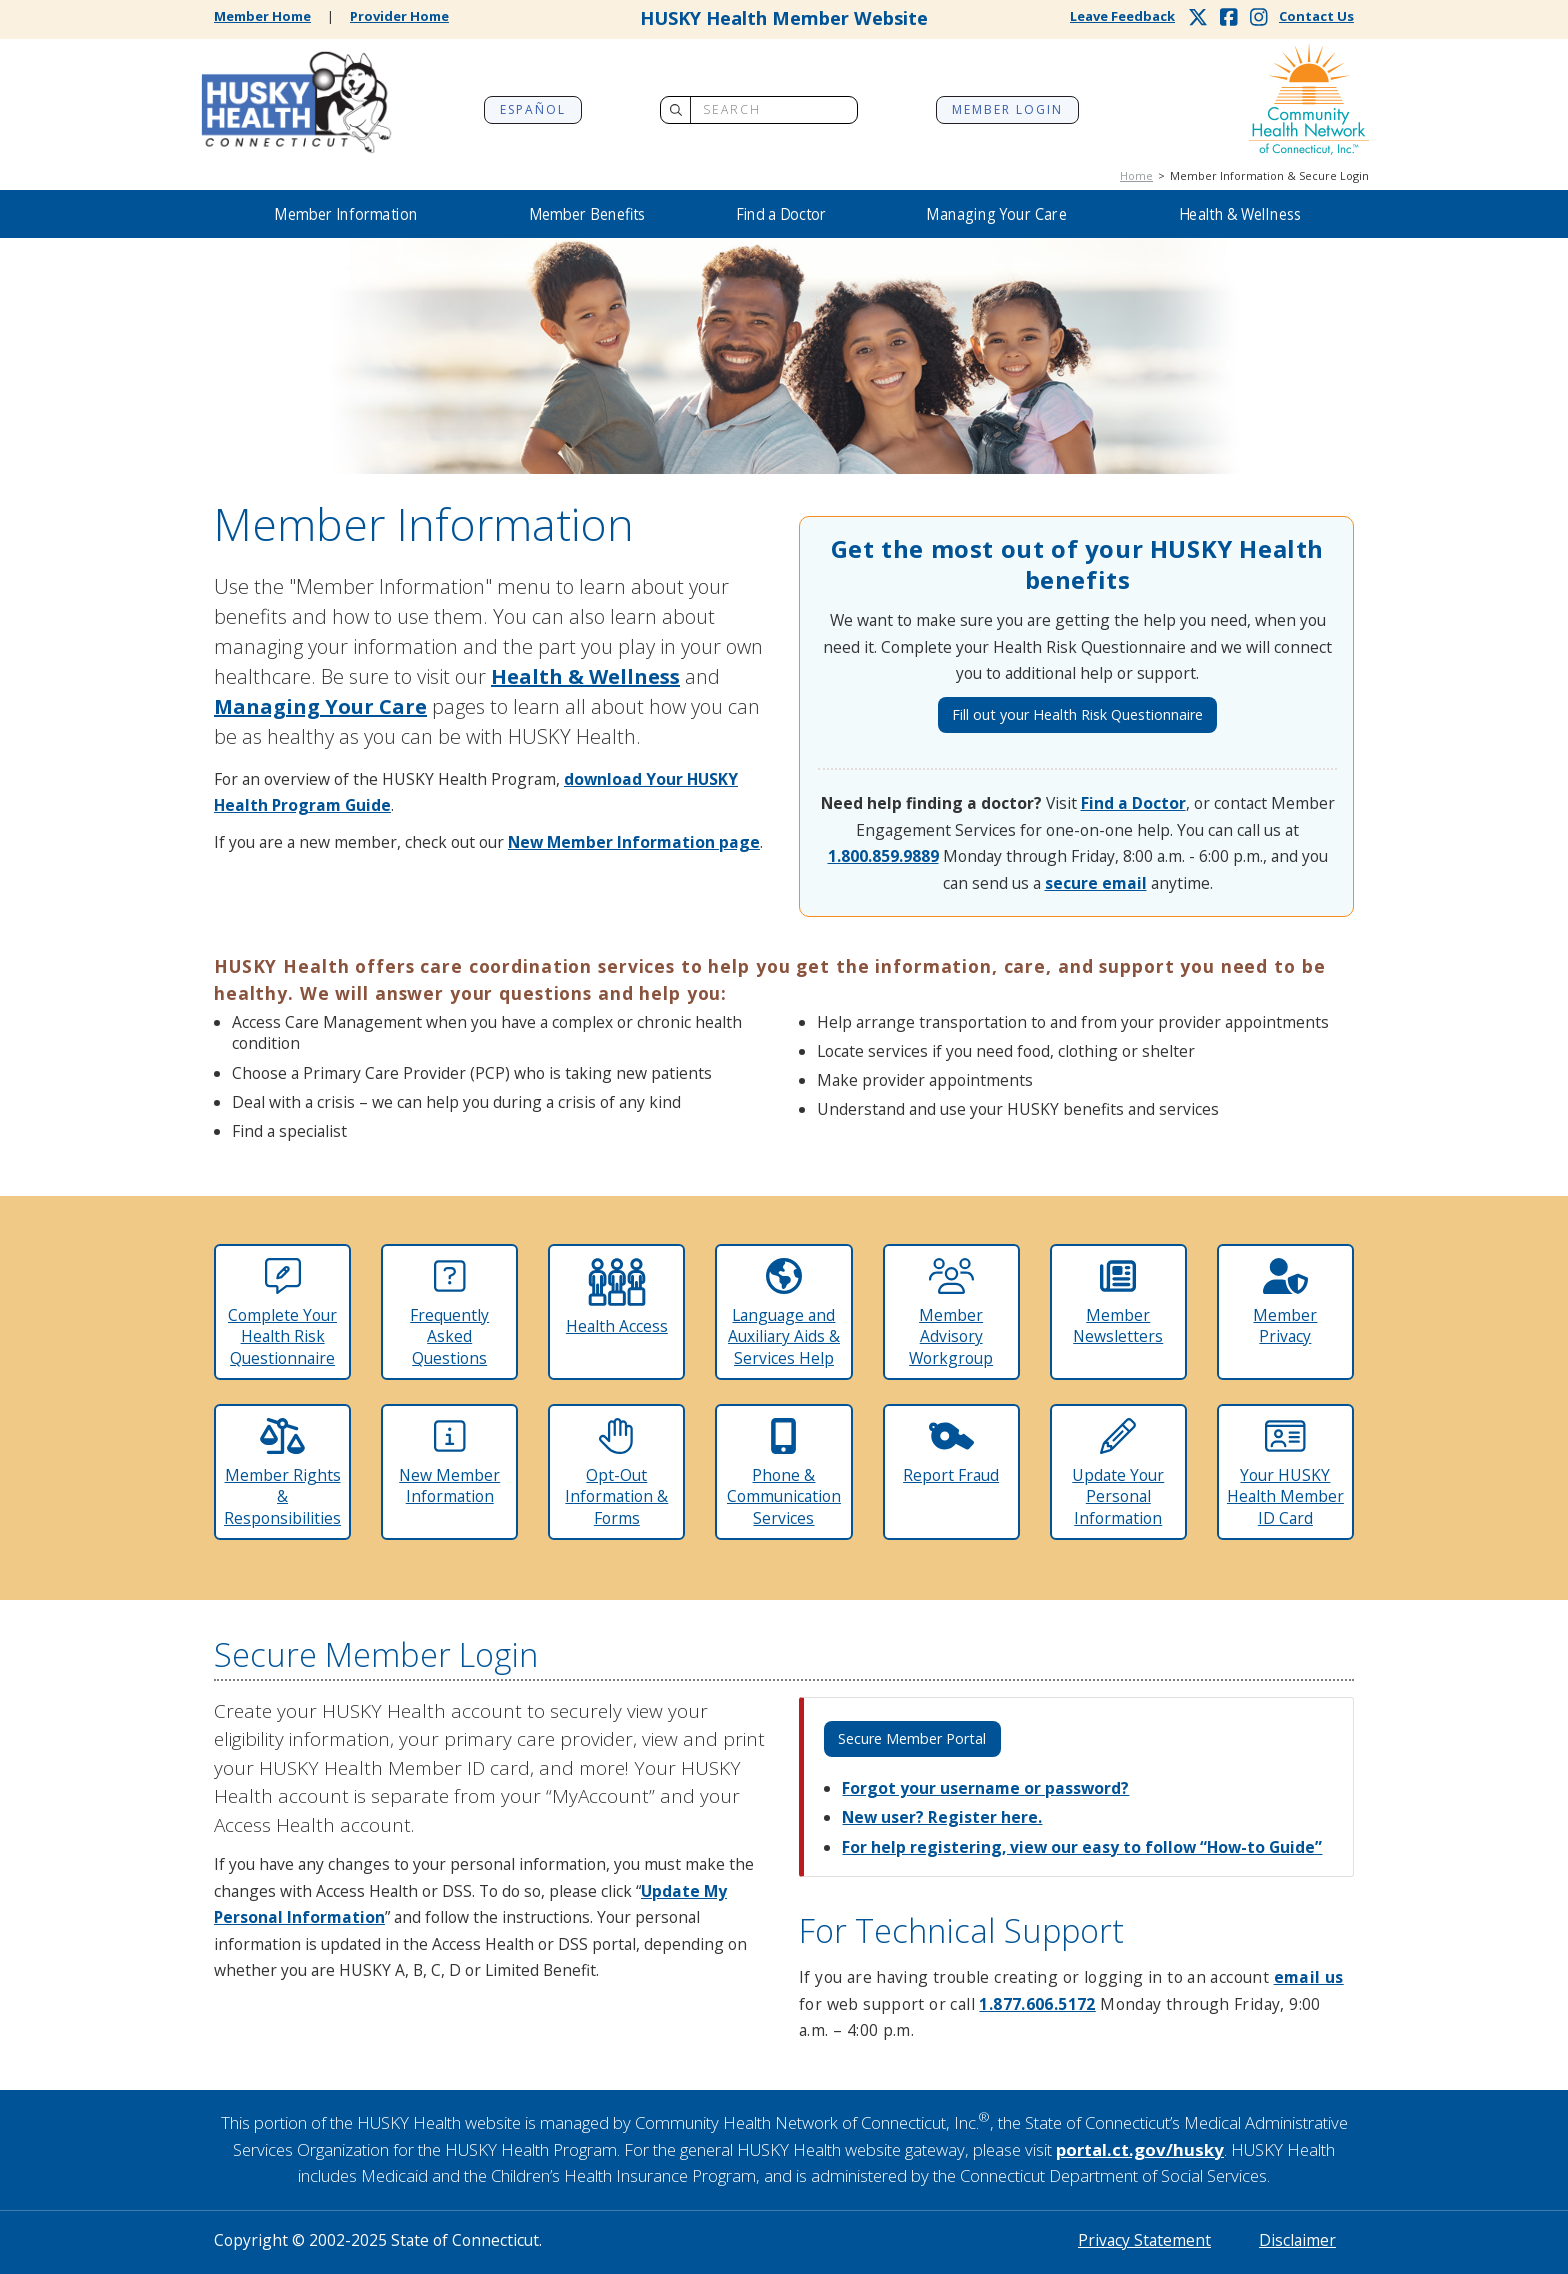 The height and width of the screenshot is (2274, 1568). Describe the element at coordinates (399, 16) in the screenshot. I see `Provider Home` at that location.